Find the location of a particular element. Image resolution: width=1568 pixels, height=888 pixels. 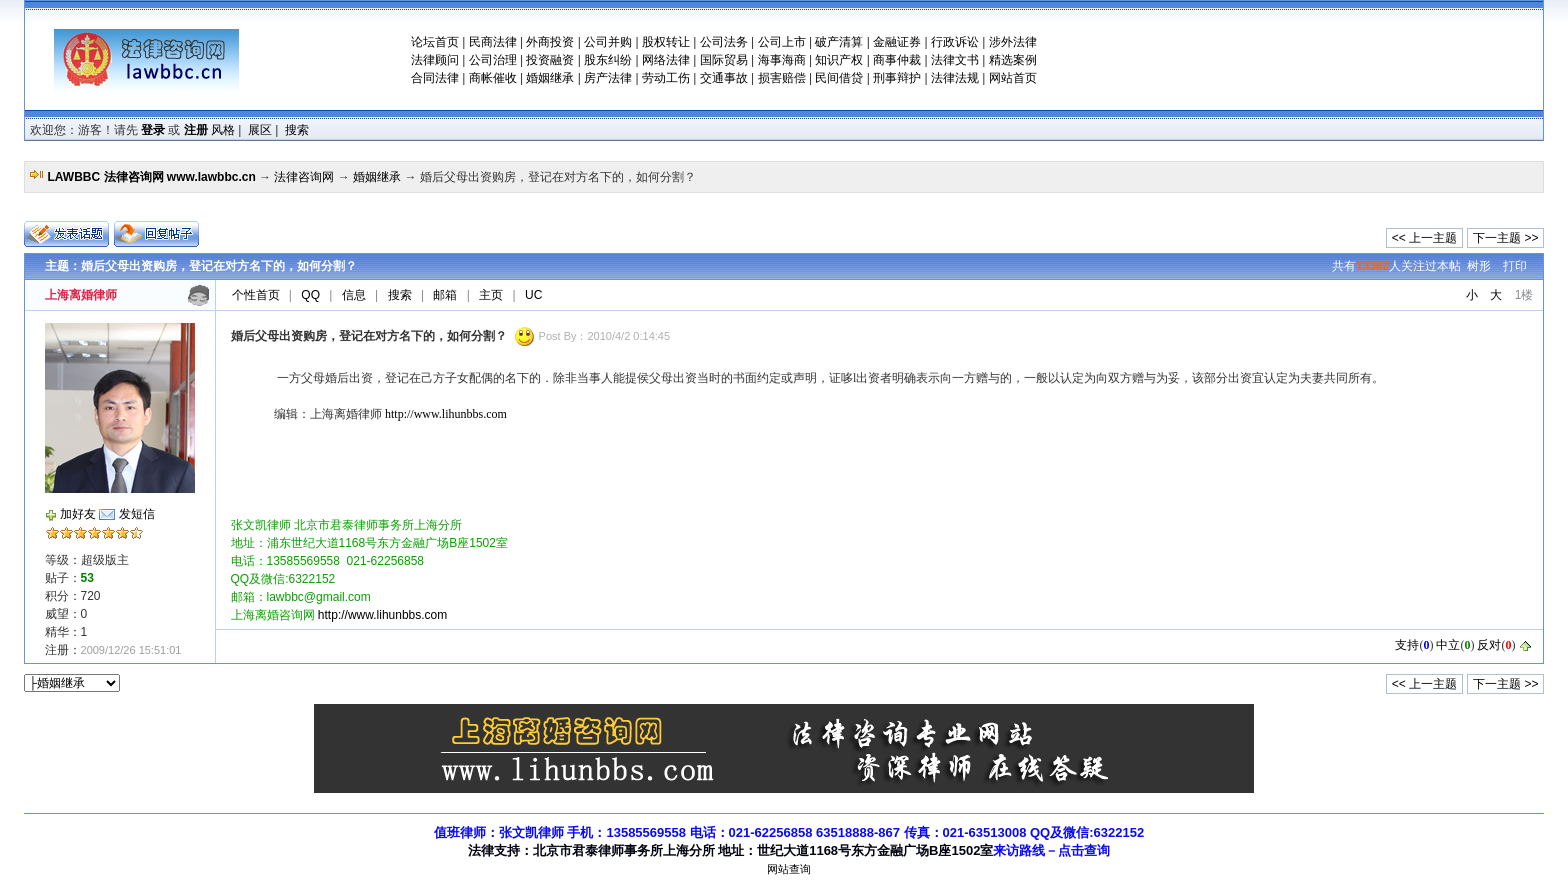

http://www.lihunbbs.com is located at coordinates (446, 414).